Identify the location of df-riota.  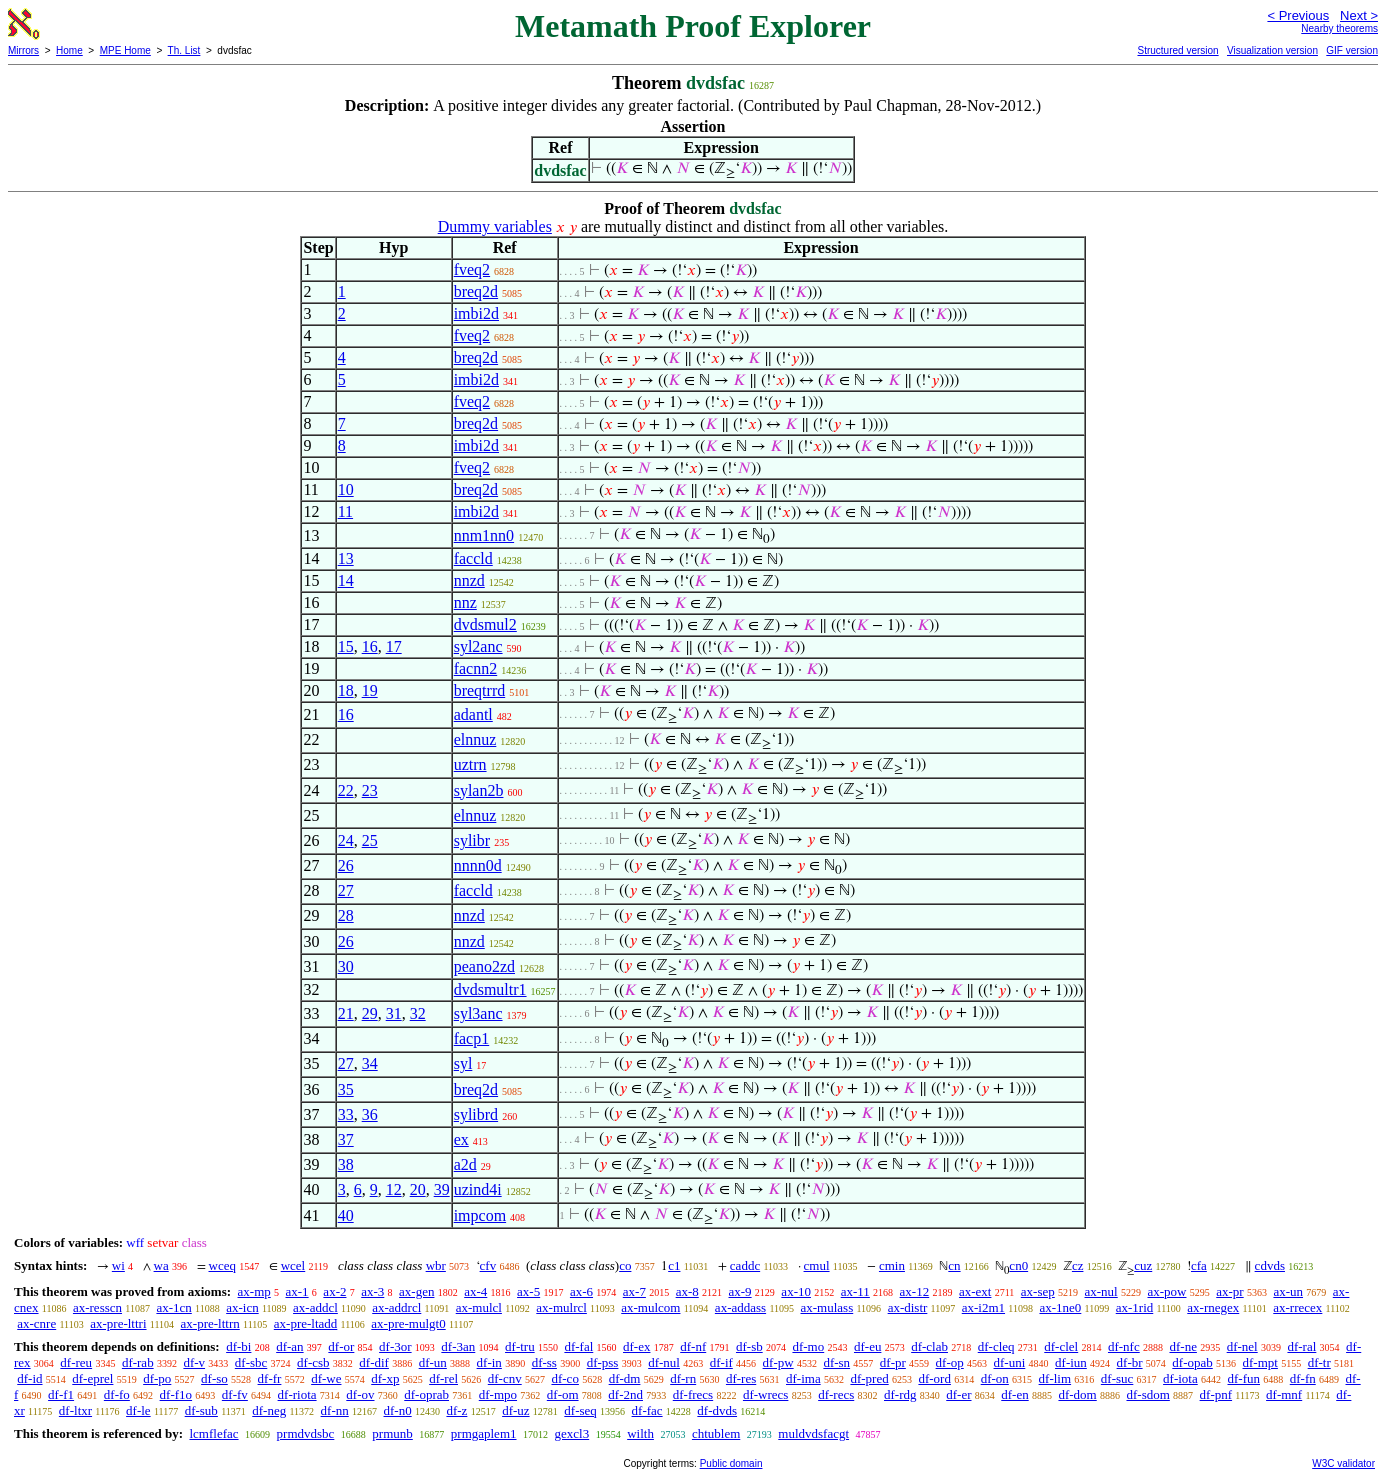
(297, 1394).